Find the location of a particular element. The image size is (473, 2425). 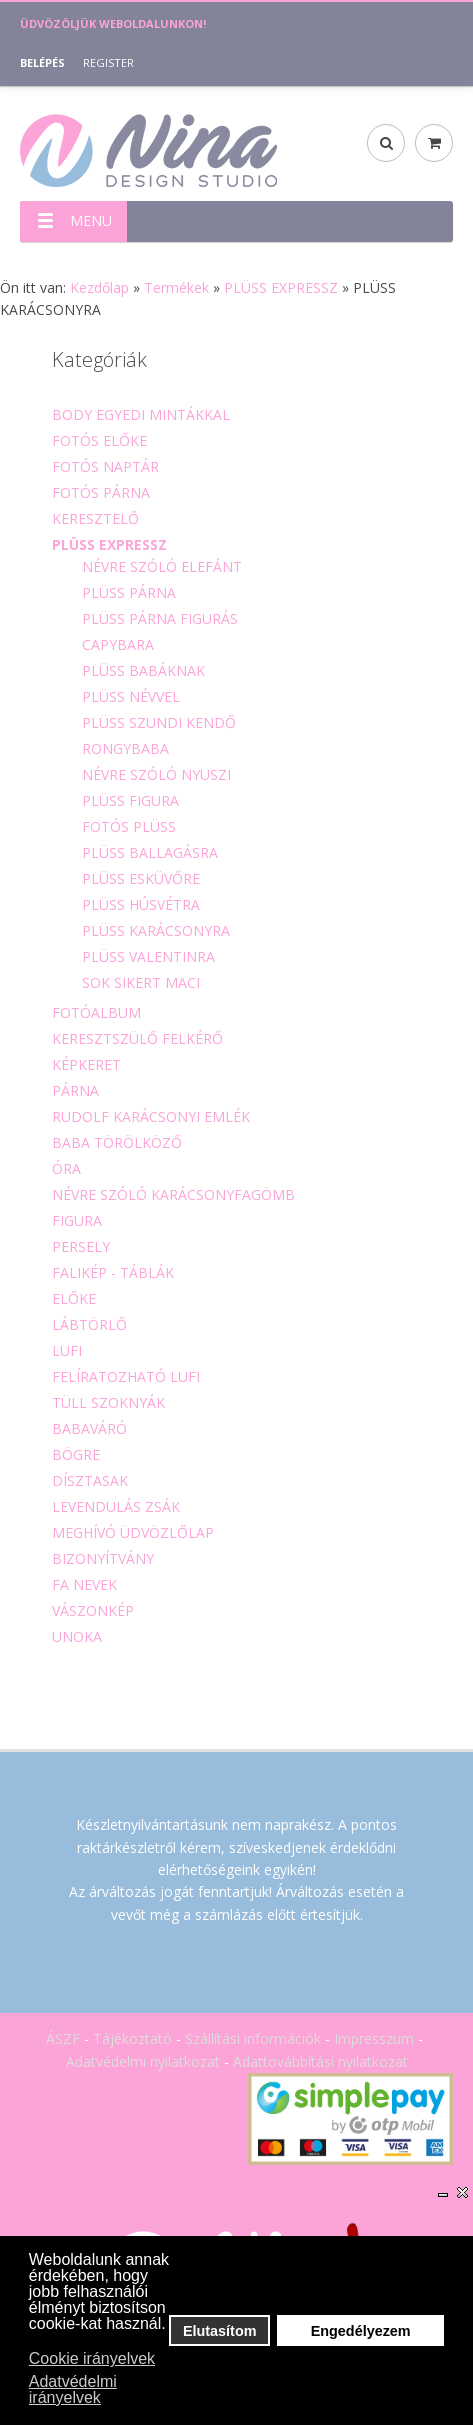

KERESZTELŐ is located at coordinates (95, 518).